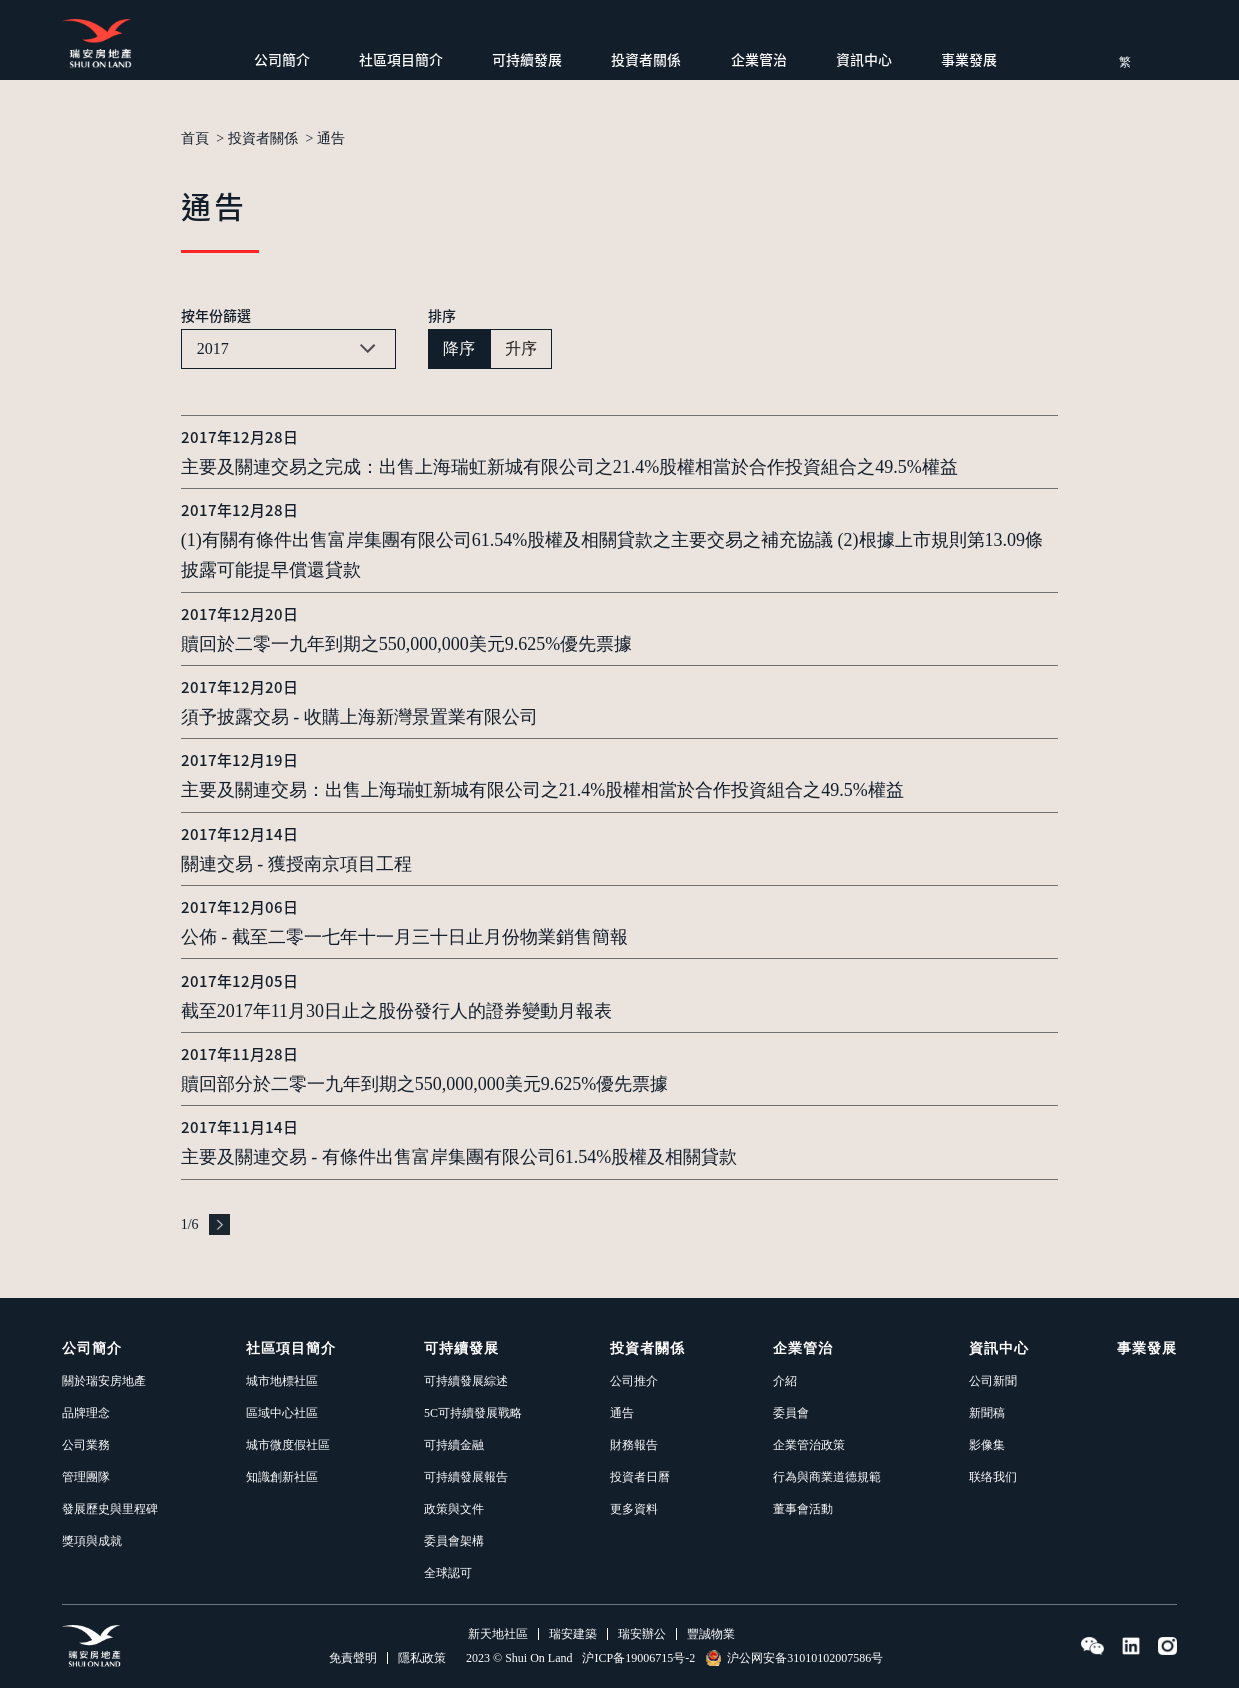  I want to click on 政策與文件, so click(454, 1509).